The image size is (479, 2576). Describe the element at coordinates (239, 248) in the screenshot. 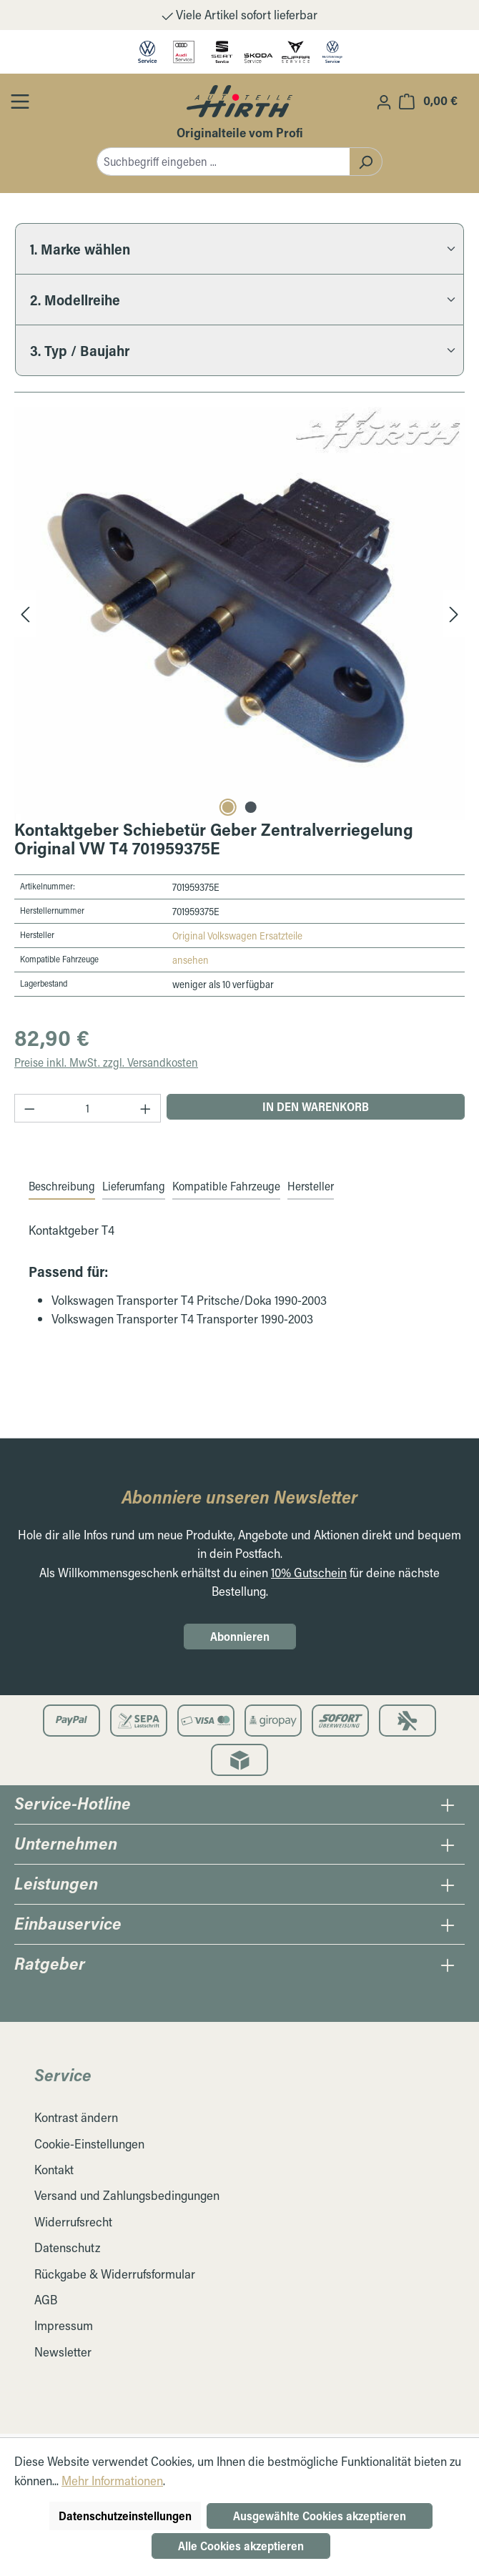

I see `[1. Marke wählen]` at that location.